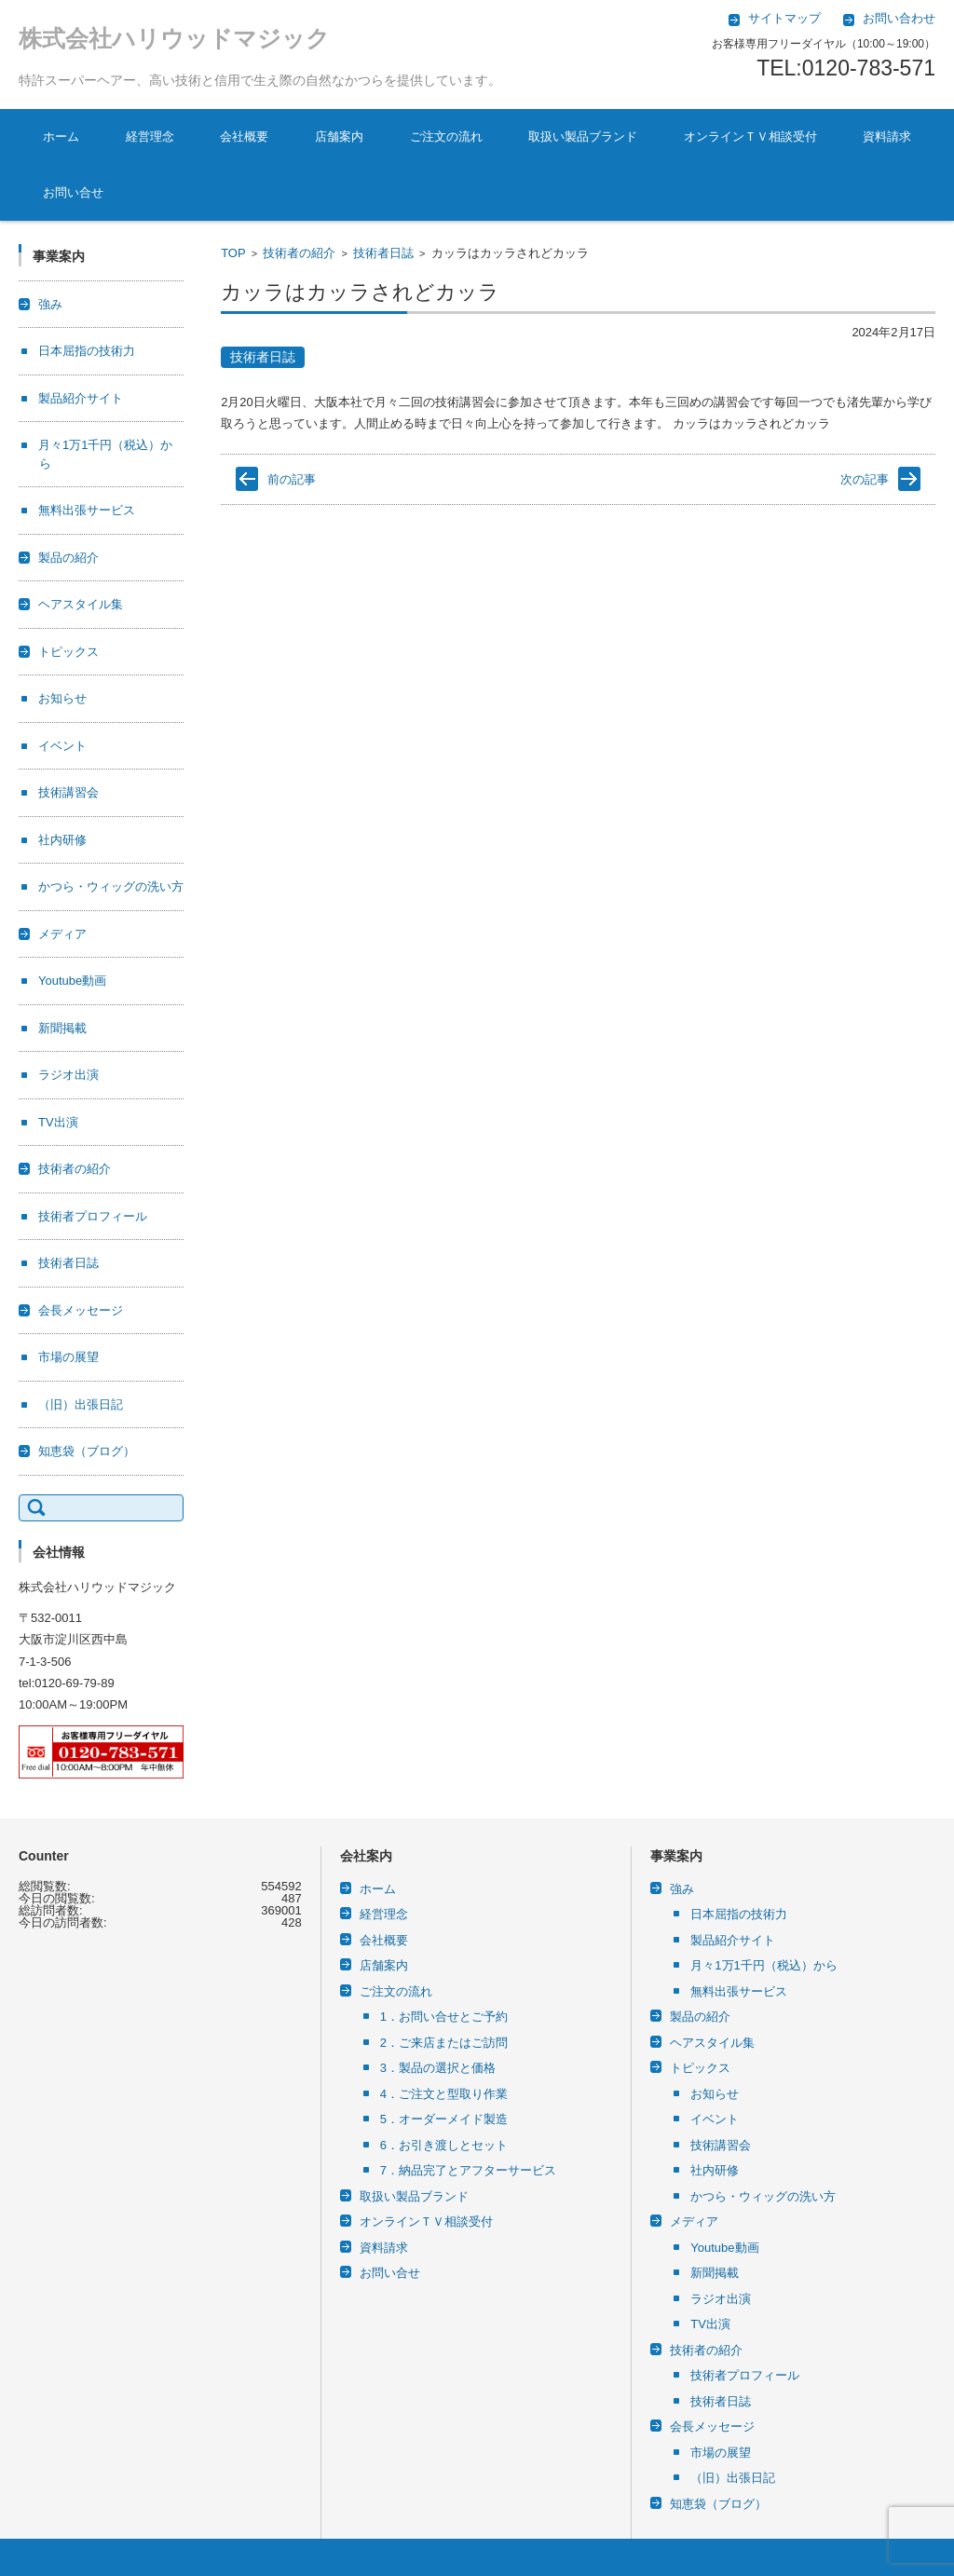 The height and width of the screenshot is (2576, 954). What do you see at coordinates (86, 351) in the screenshot?
I see `日本屈指の技術力` at bounding box center [86, 351].